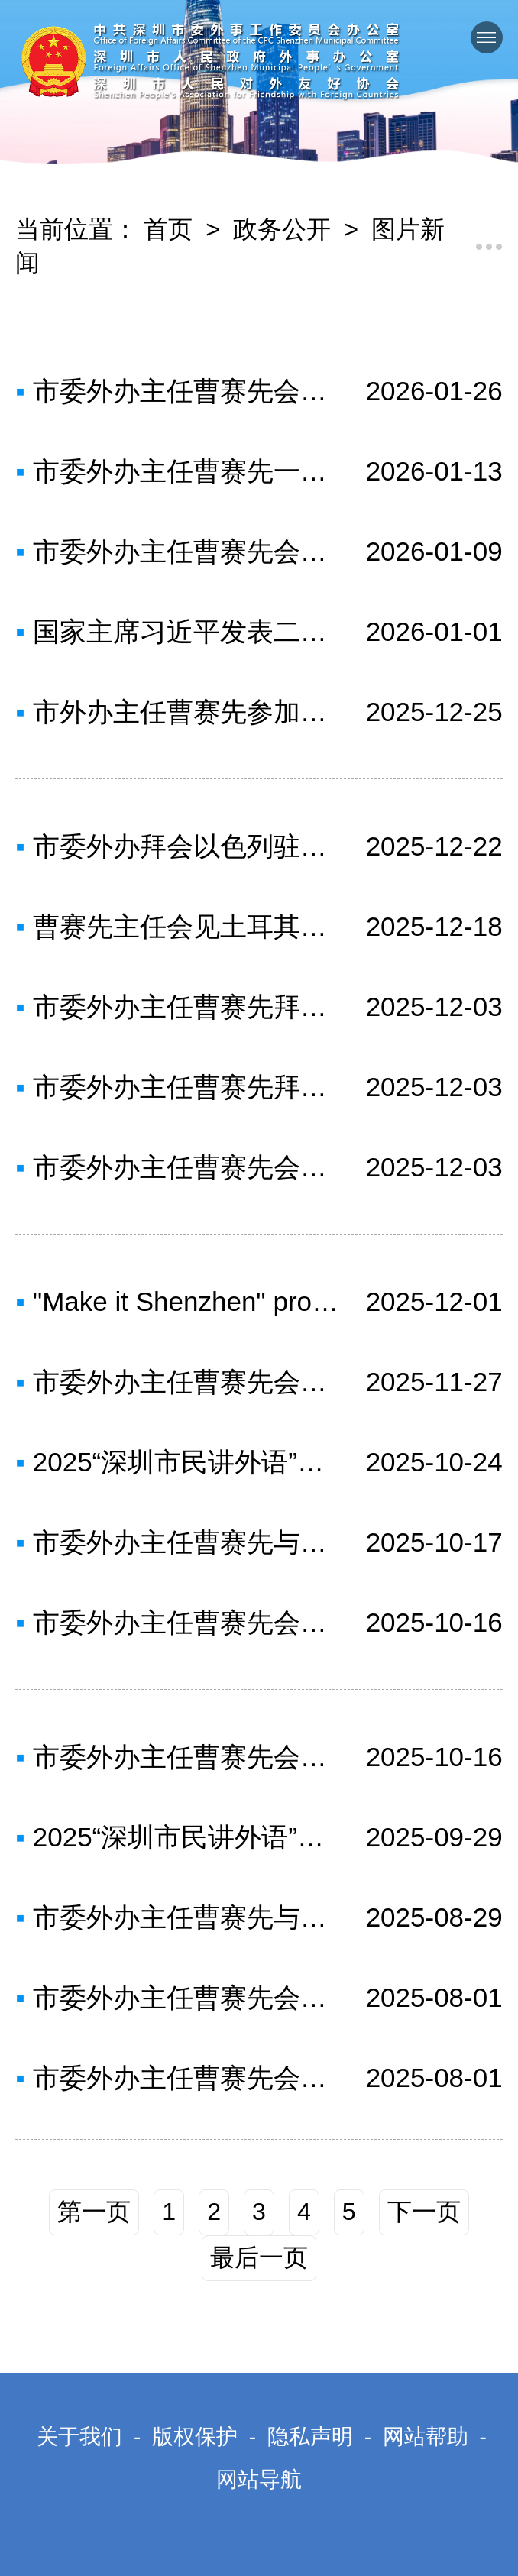 This screenshot has height=2576, width=518. I want to click on 网站导航, so click(259, 2479).